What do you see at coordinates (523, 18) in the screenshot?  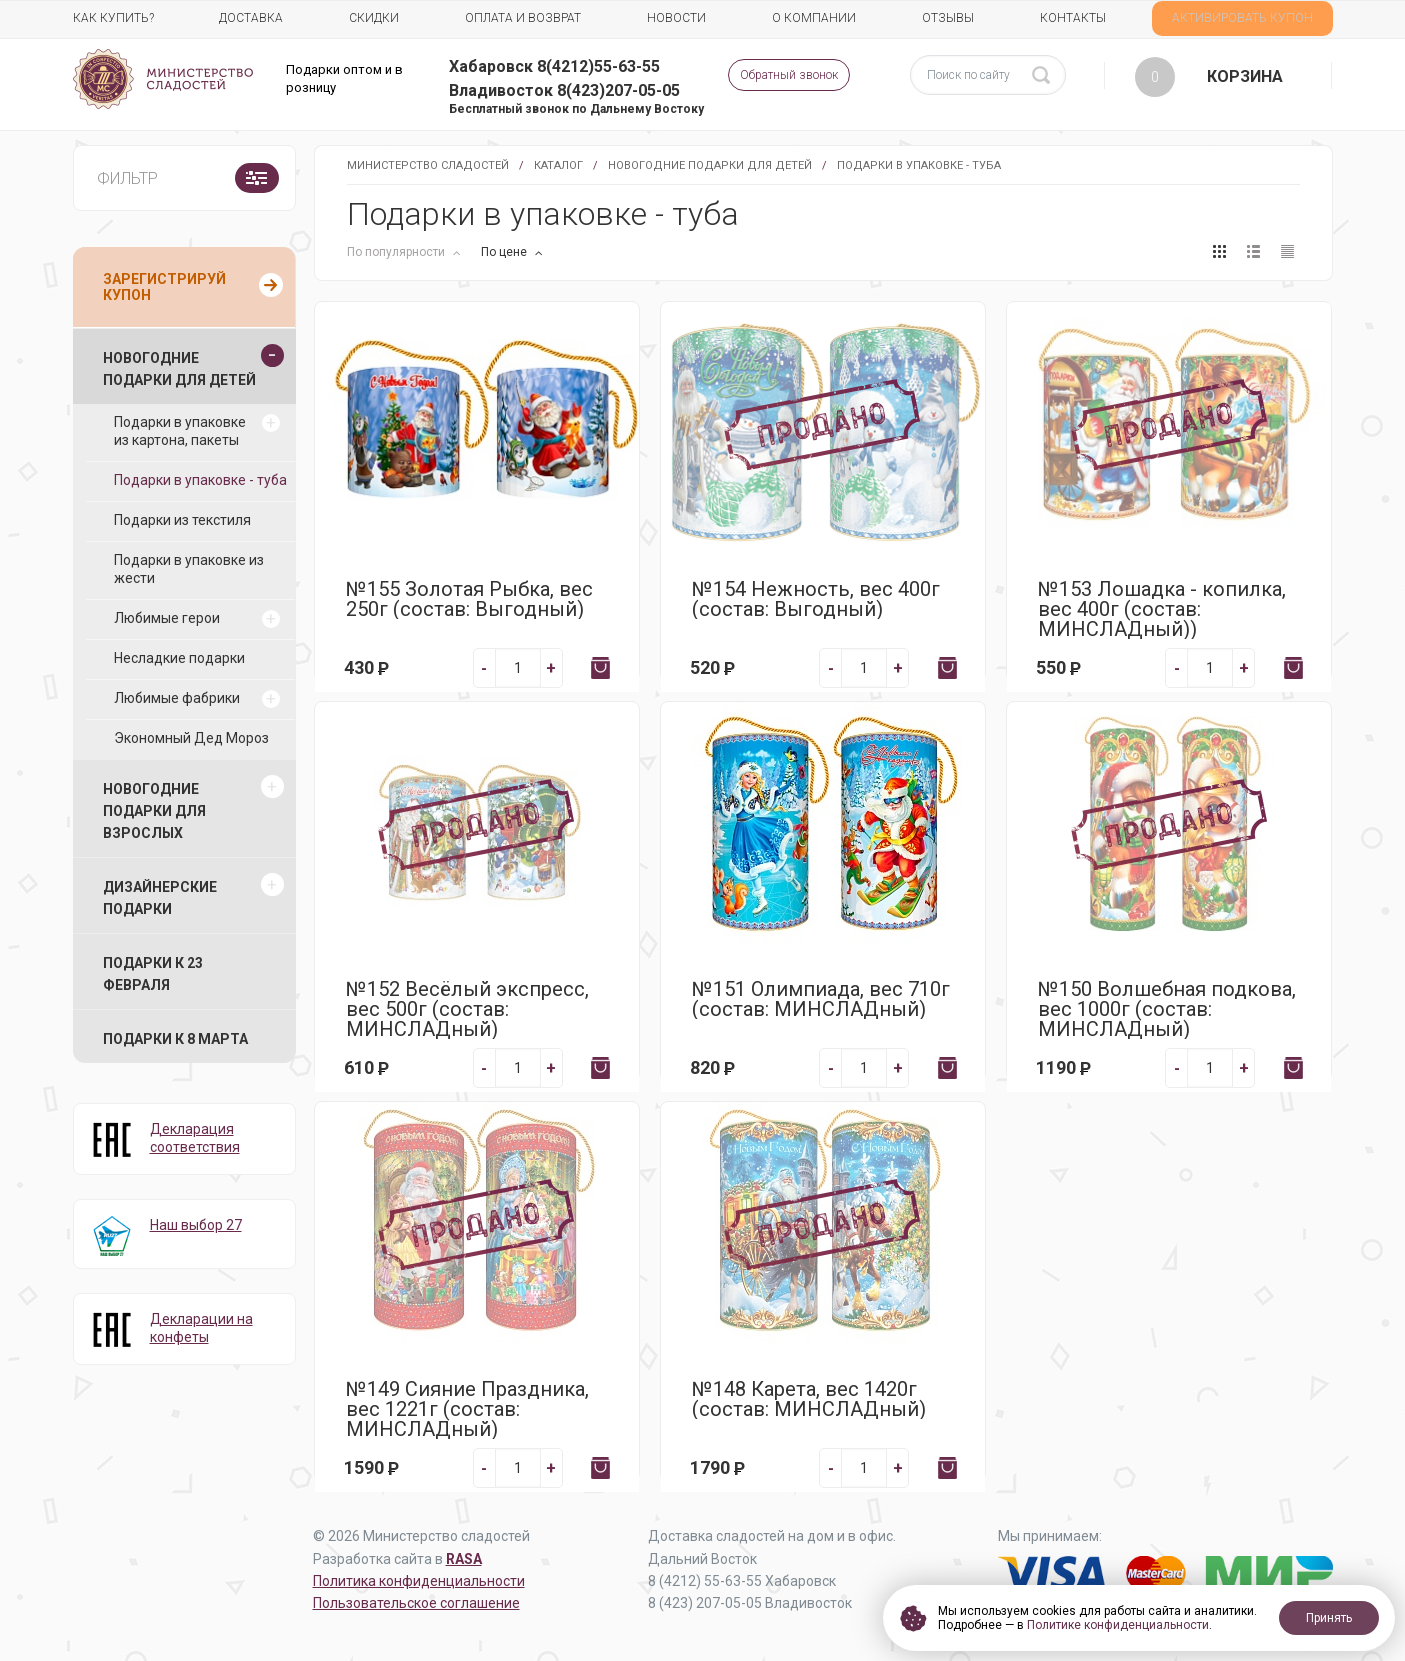 I see `Оплата и возврат` at bounding box center [523, 18].